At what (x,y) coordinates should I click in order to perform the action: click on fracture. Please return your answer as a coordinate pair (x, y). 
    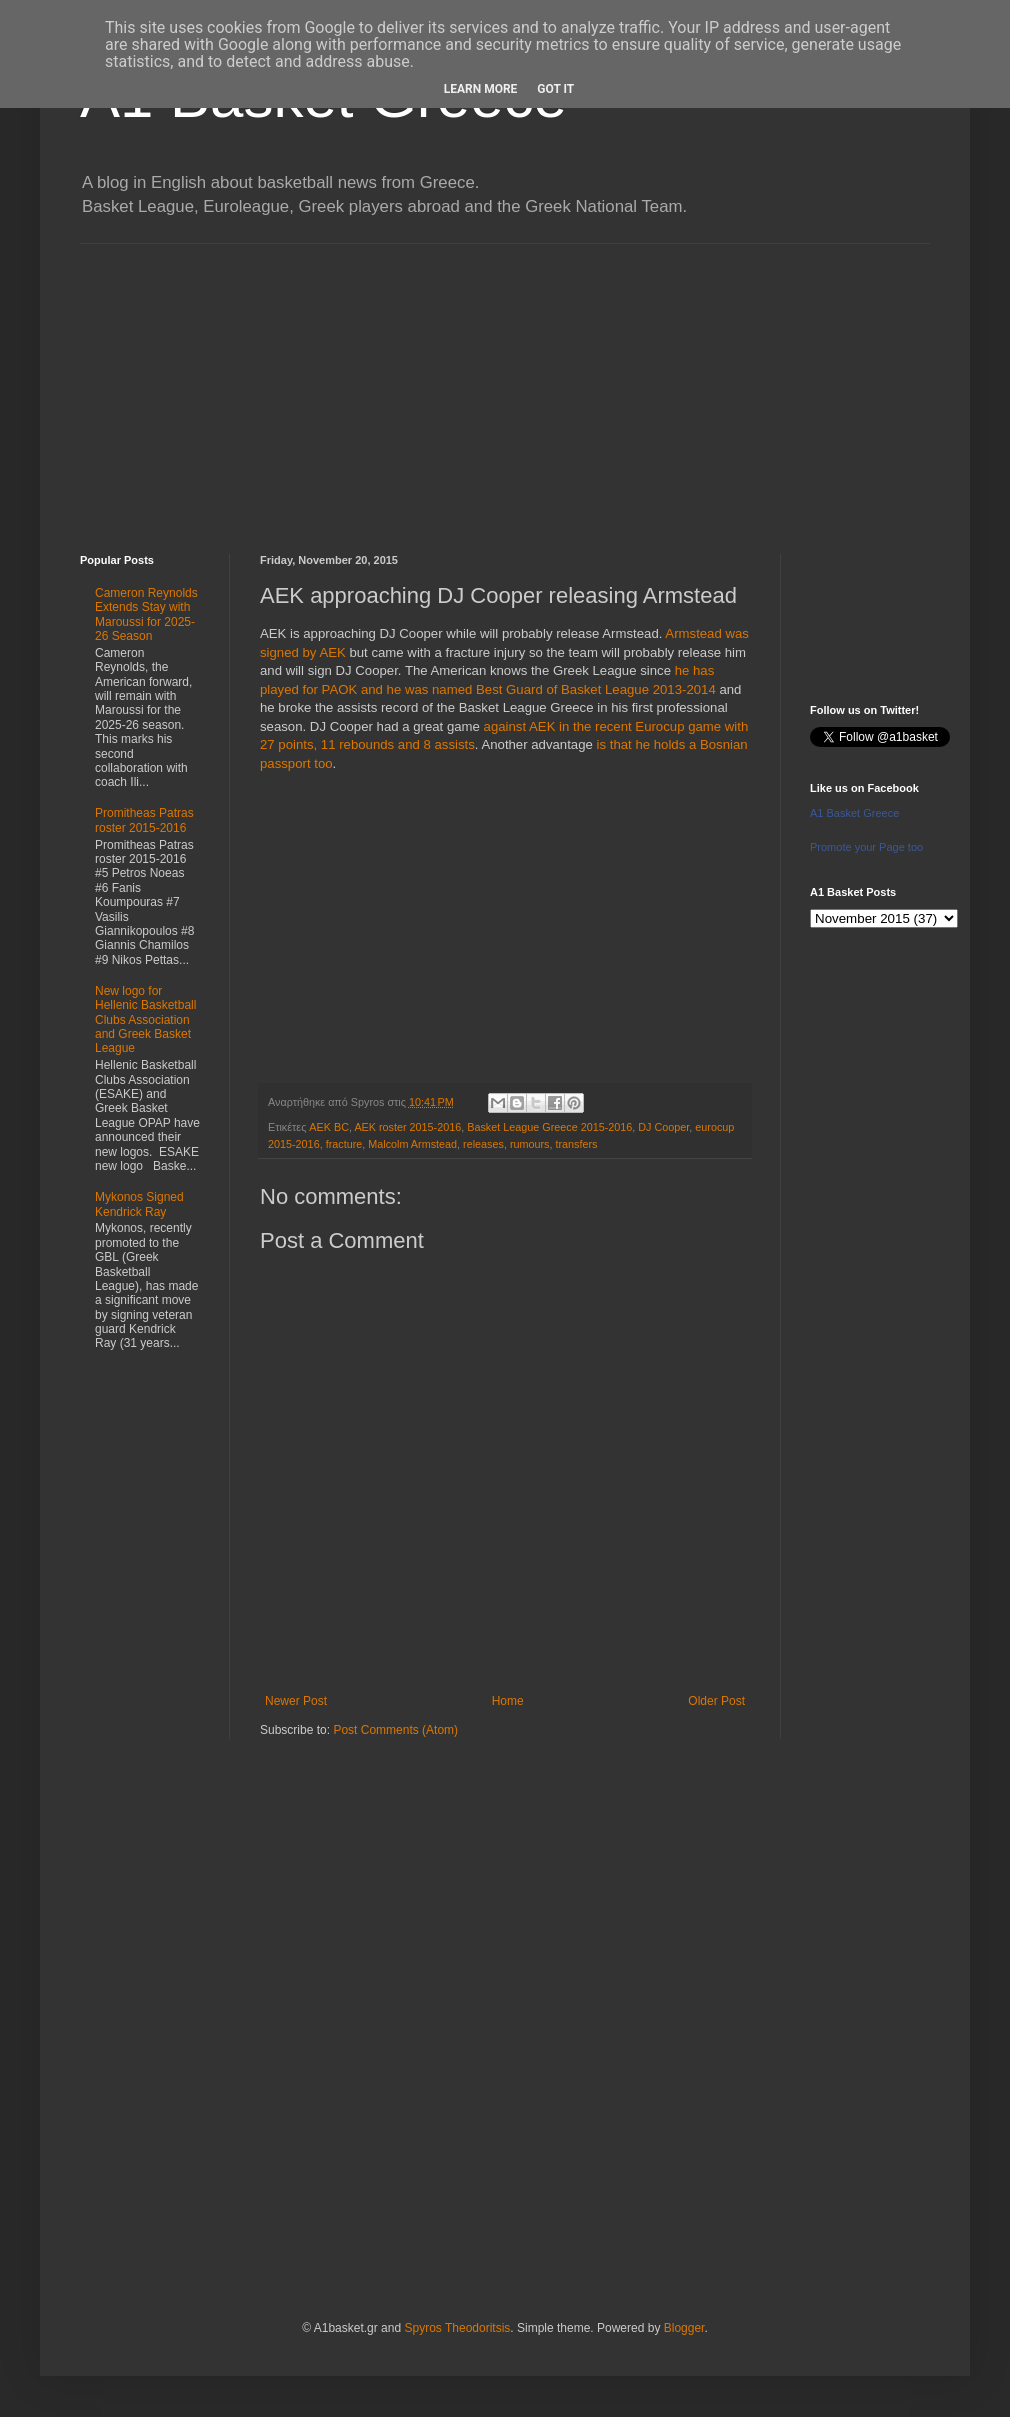
    Looking at the image, I should click on (344, 1144).